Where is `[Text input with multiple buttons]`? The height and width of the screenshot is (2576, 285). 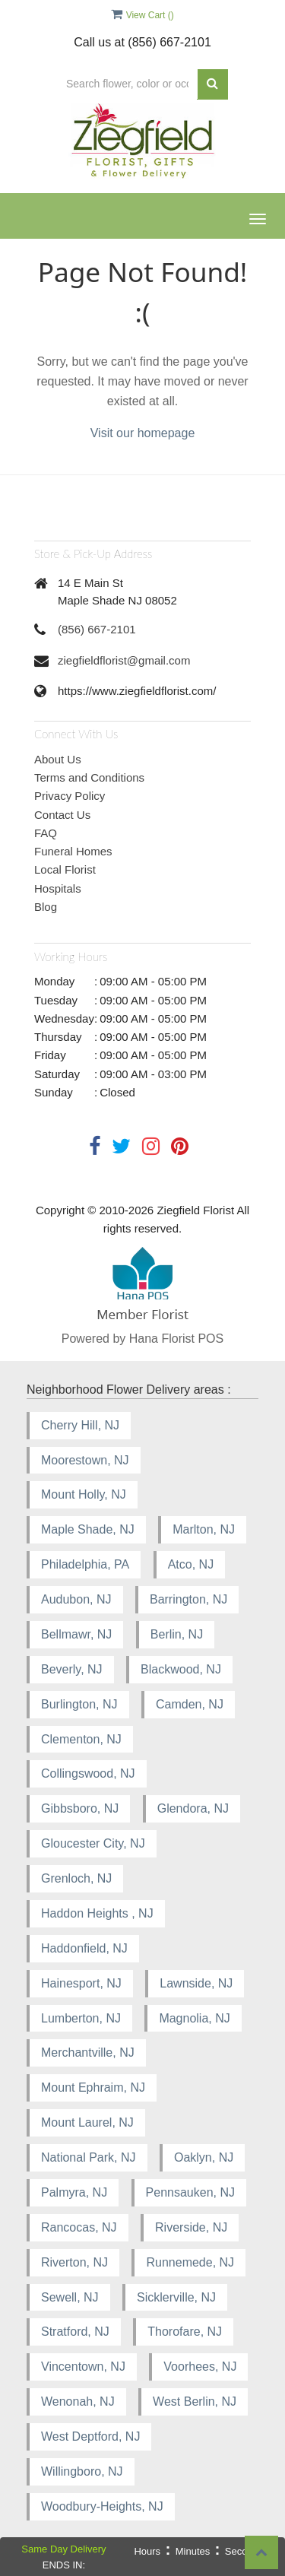
[Text input with multiple buttons] is located at coordinates (127, 84).